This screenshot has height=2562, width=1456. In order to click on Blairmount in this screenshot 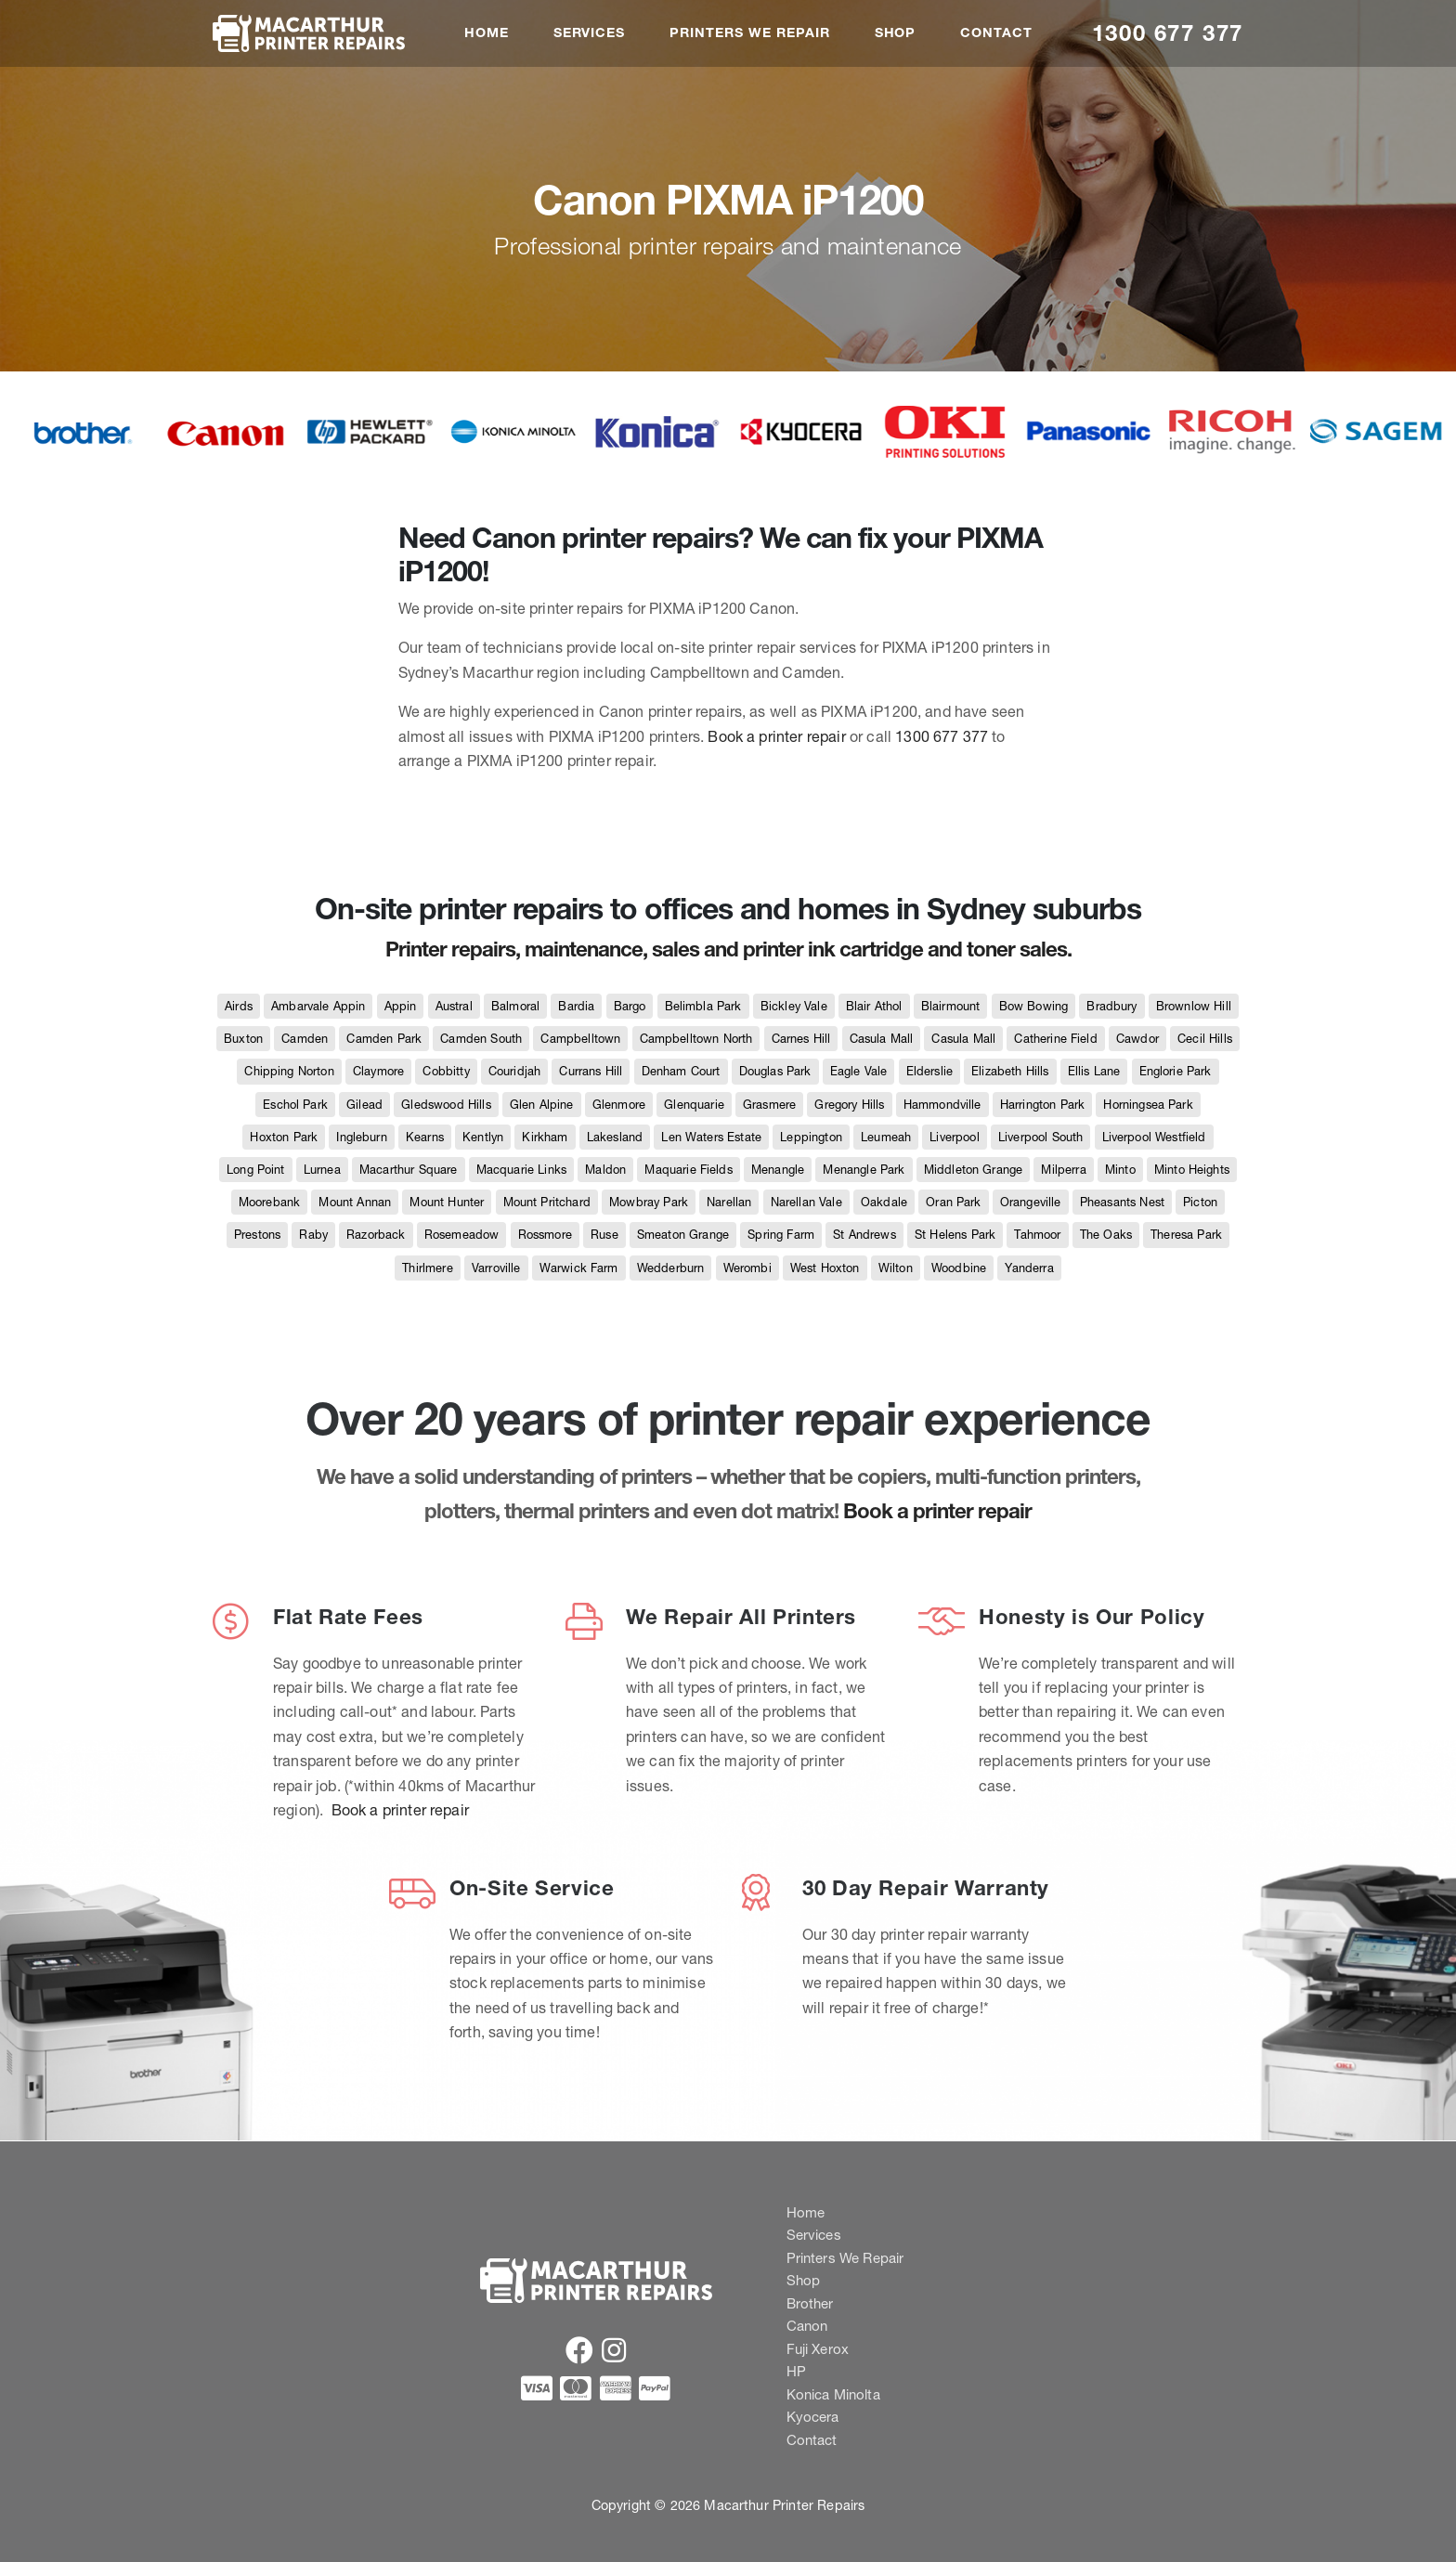, I will do `click(951, 1006)`.